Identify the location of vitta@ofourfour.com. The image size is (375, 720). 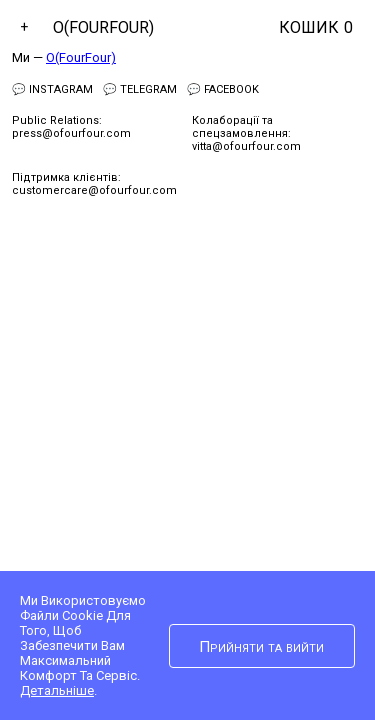
(246, 146).